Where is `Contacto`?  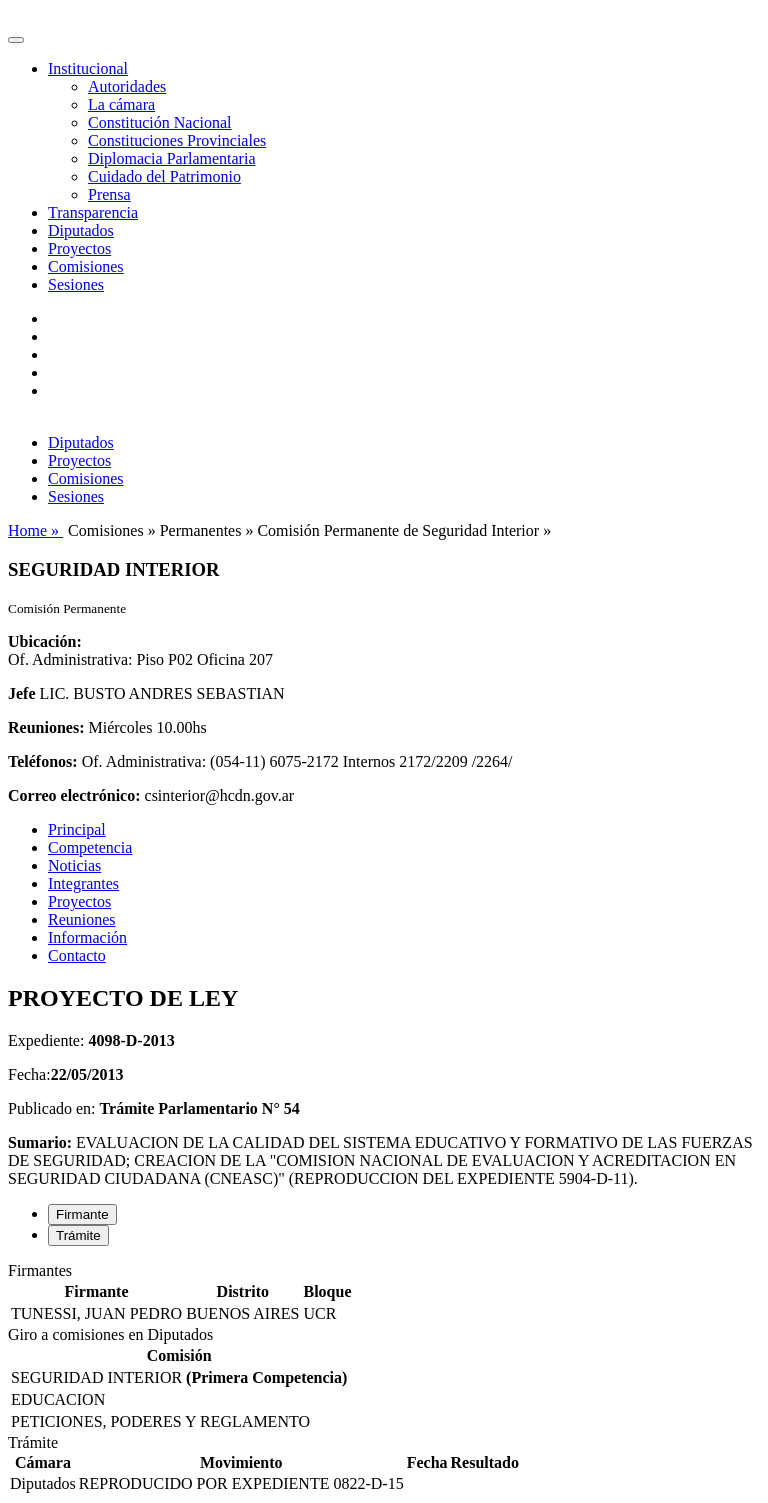
Contacto is located at coordinates (77, 955).